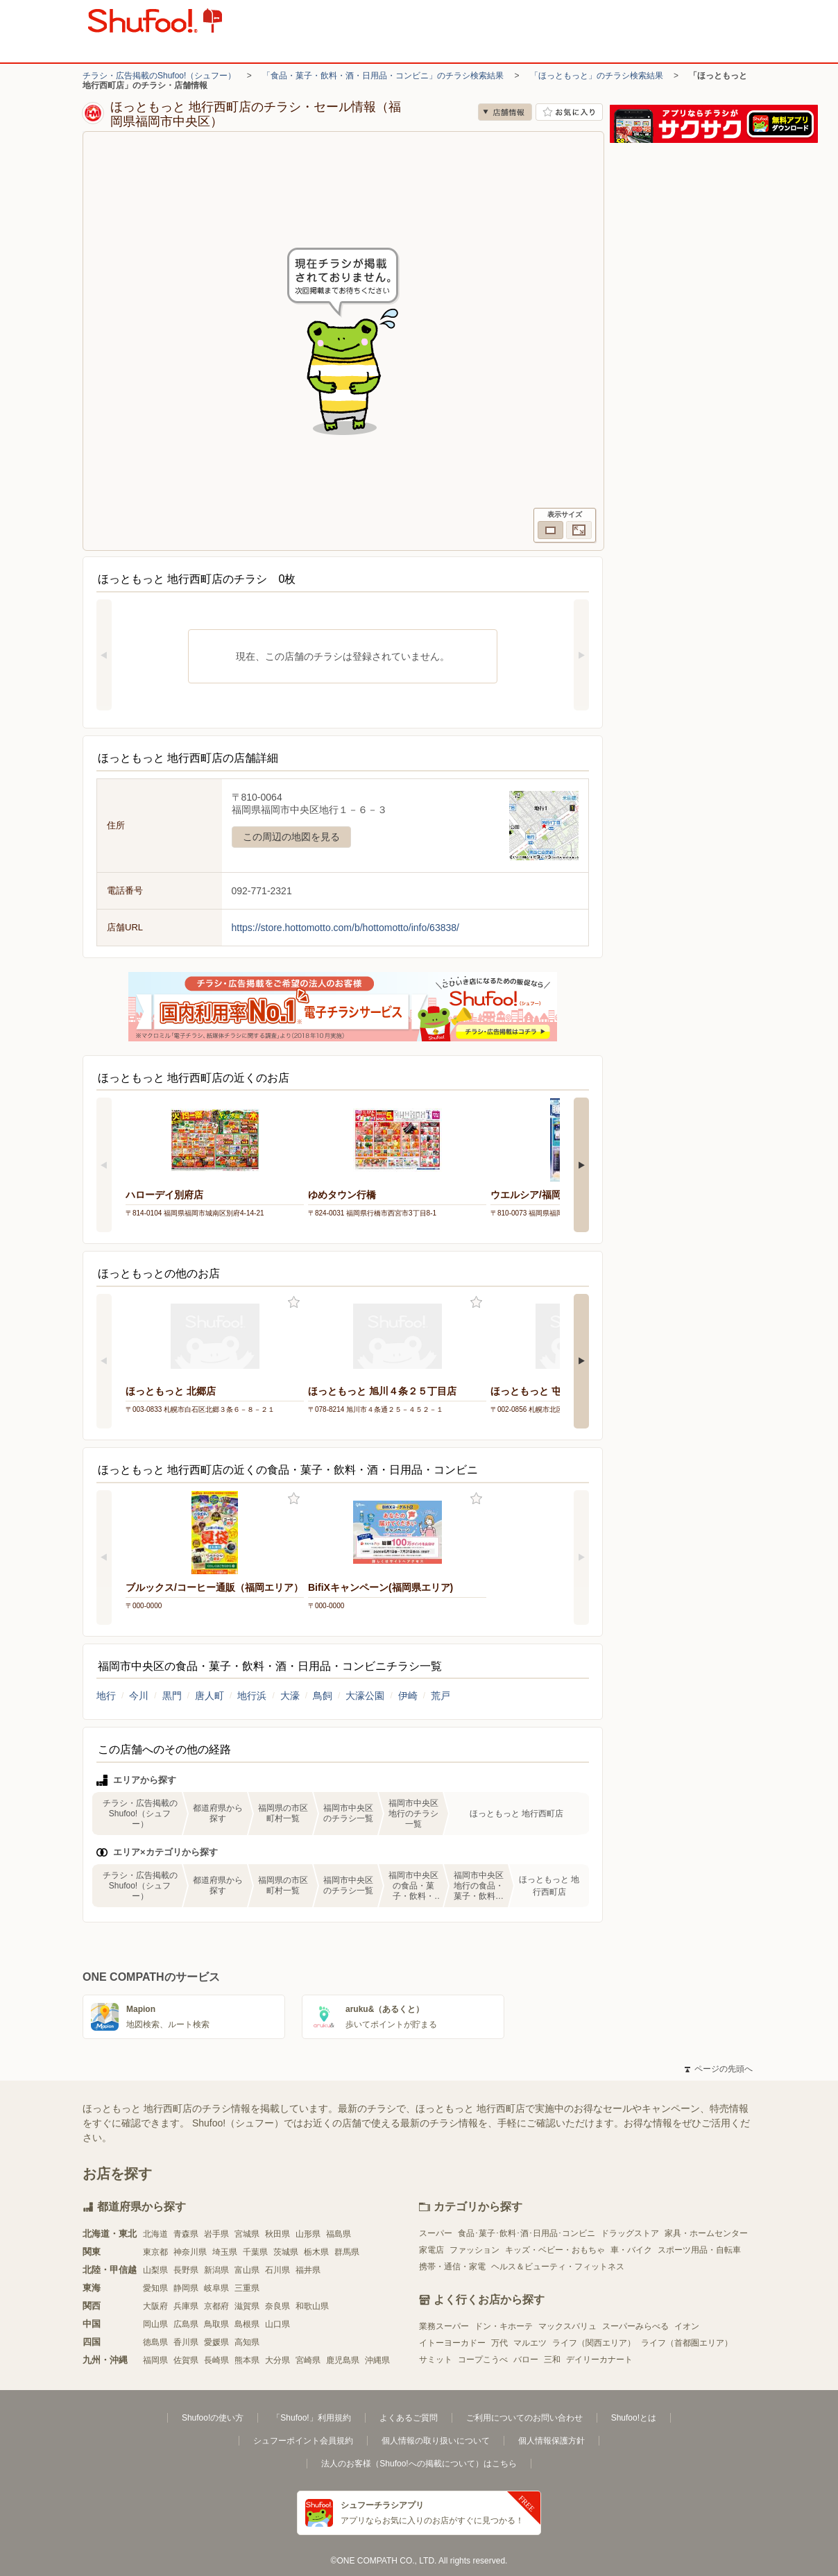  I want to click on 万代, so click(499, 2343).